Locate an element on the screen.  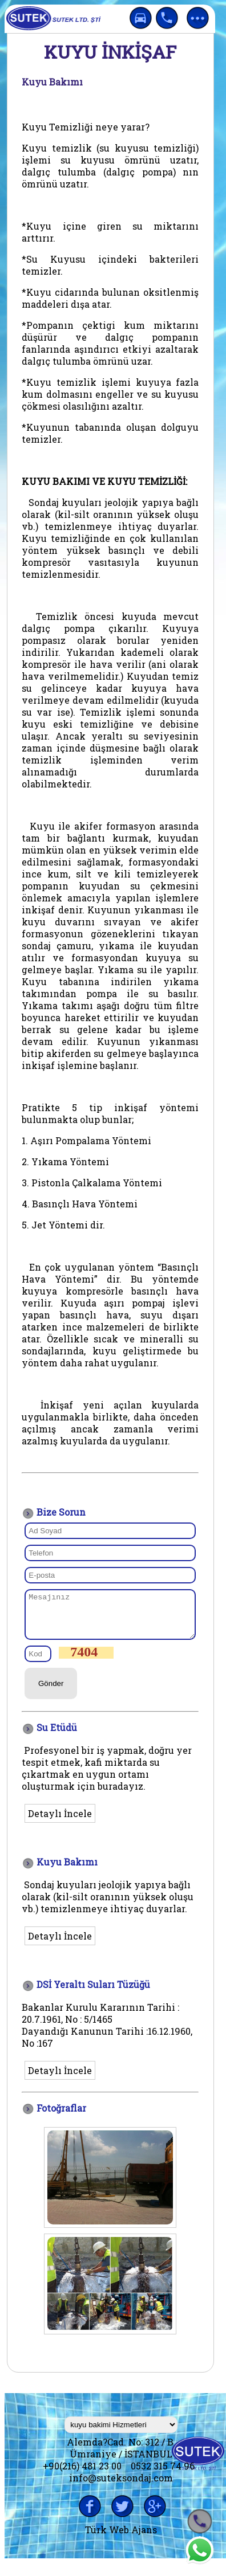
info@suteksondaj.com is located at coordinates (121, 2486).